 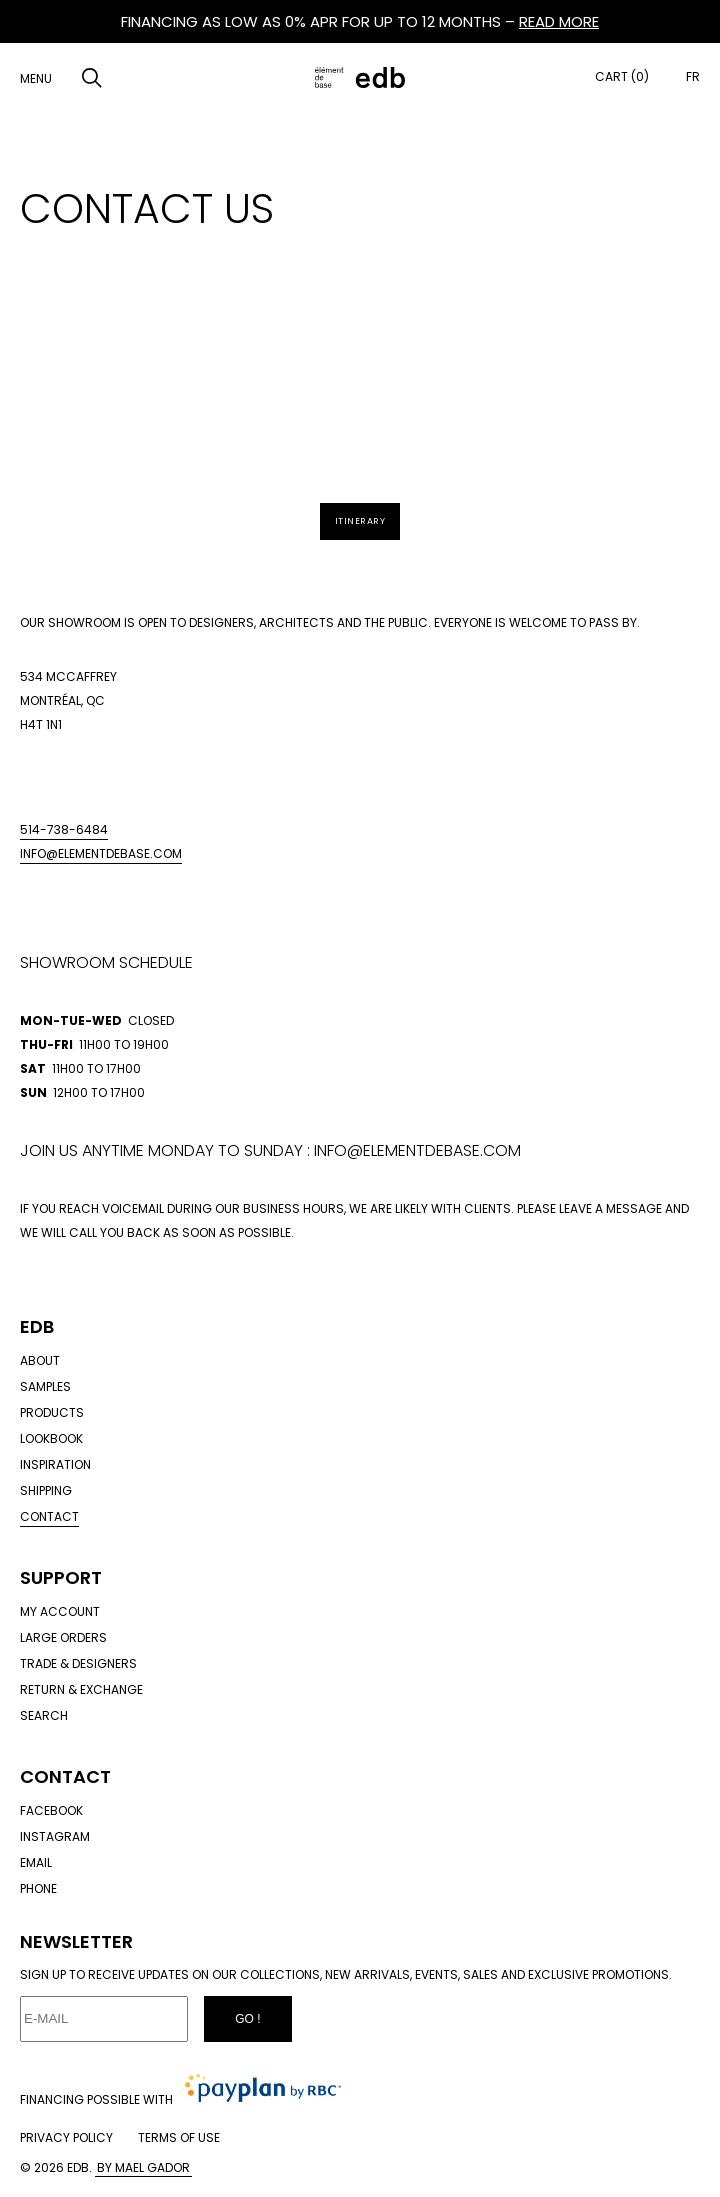 I want to click on Facebook, so click(x=51, y=1810).